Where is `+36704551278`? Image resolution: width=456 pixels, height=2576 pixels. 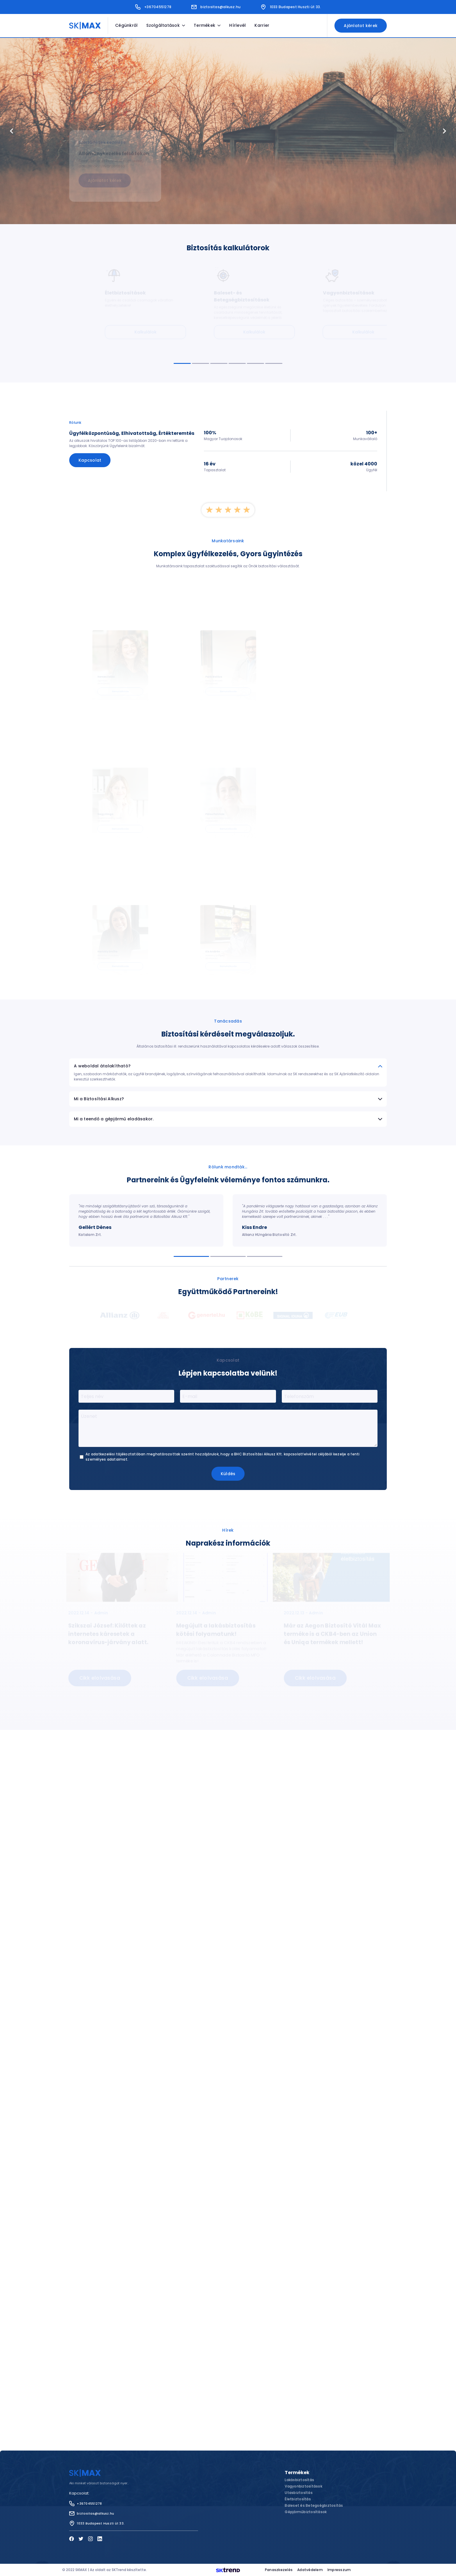
+36704551278 is located at coordinates (153, 7).